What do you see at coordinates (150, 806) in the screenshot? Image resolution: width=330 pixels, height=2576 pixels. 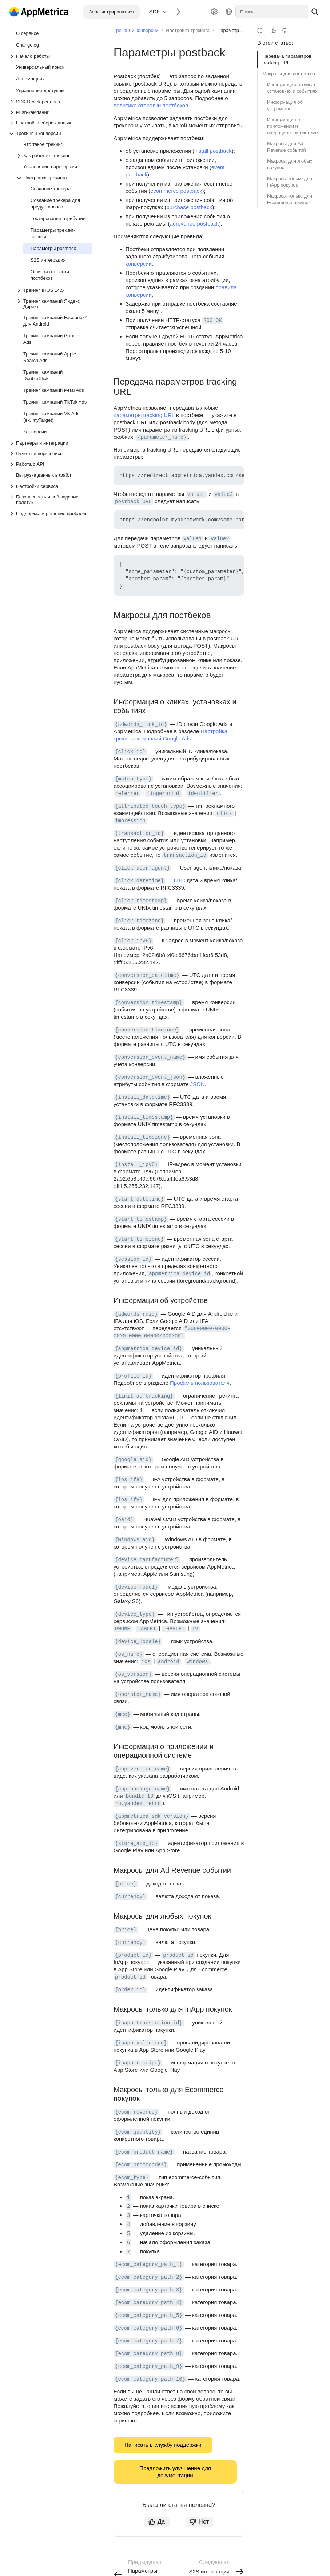 I see `{attributed_touch_type} [button]` at bounding box center [150, 806].